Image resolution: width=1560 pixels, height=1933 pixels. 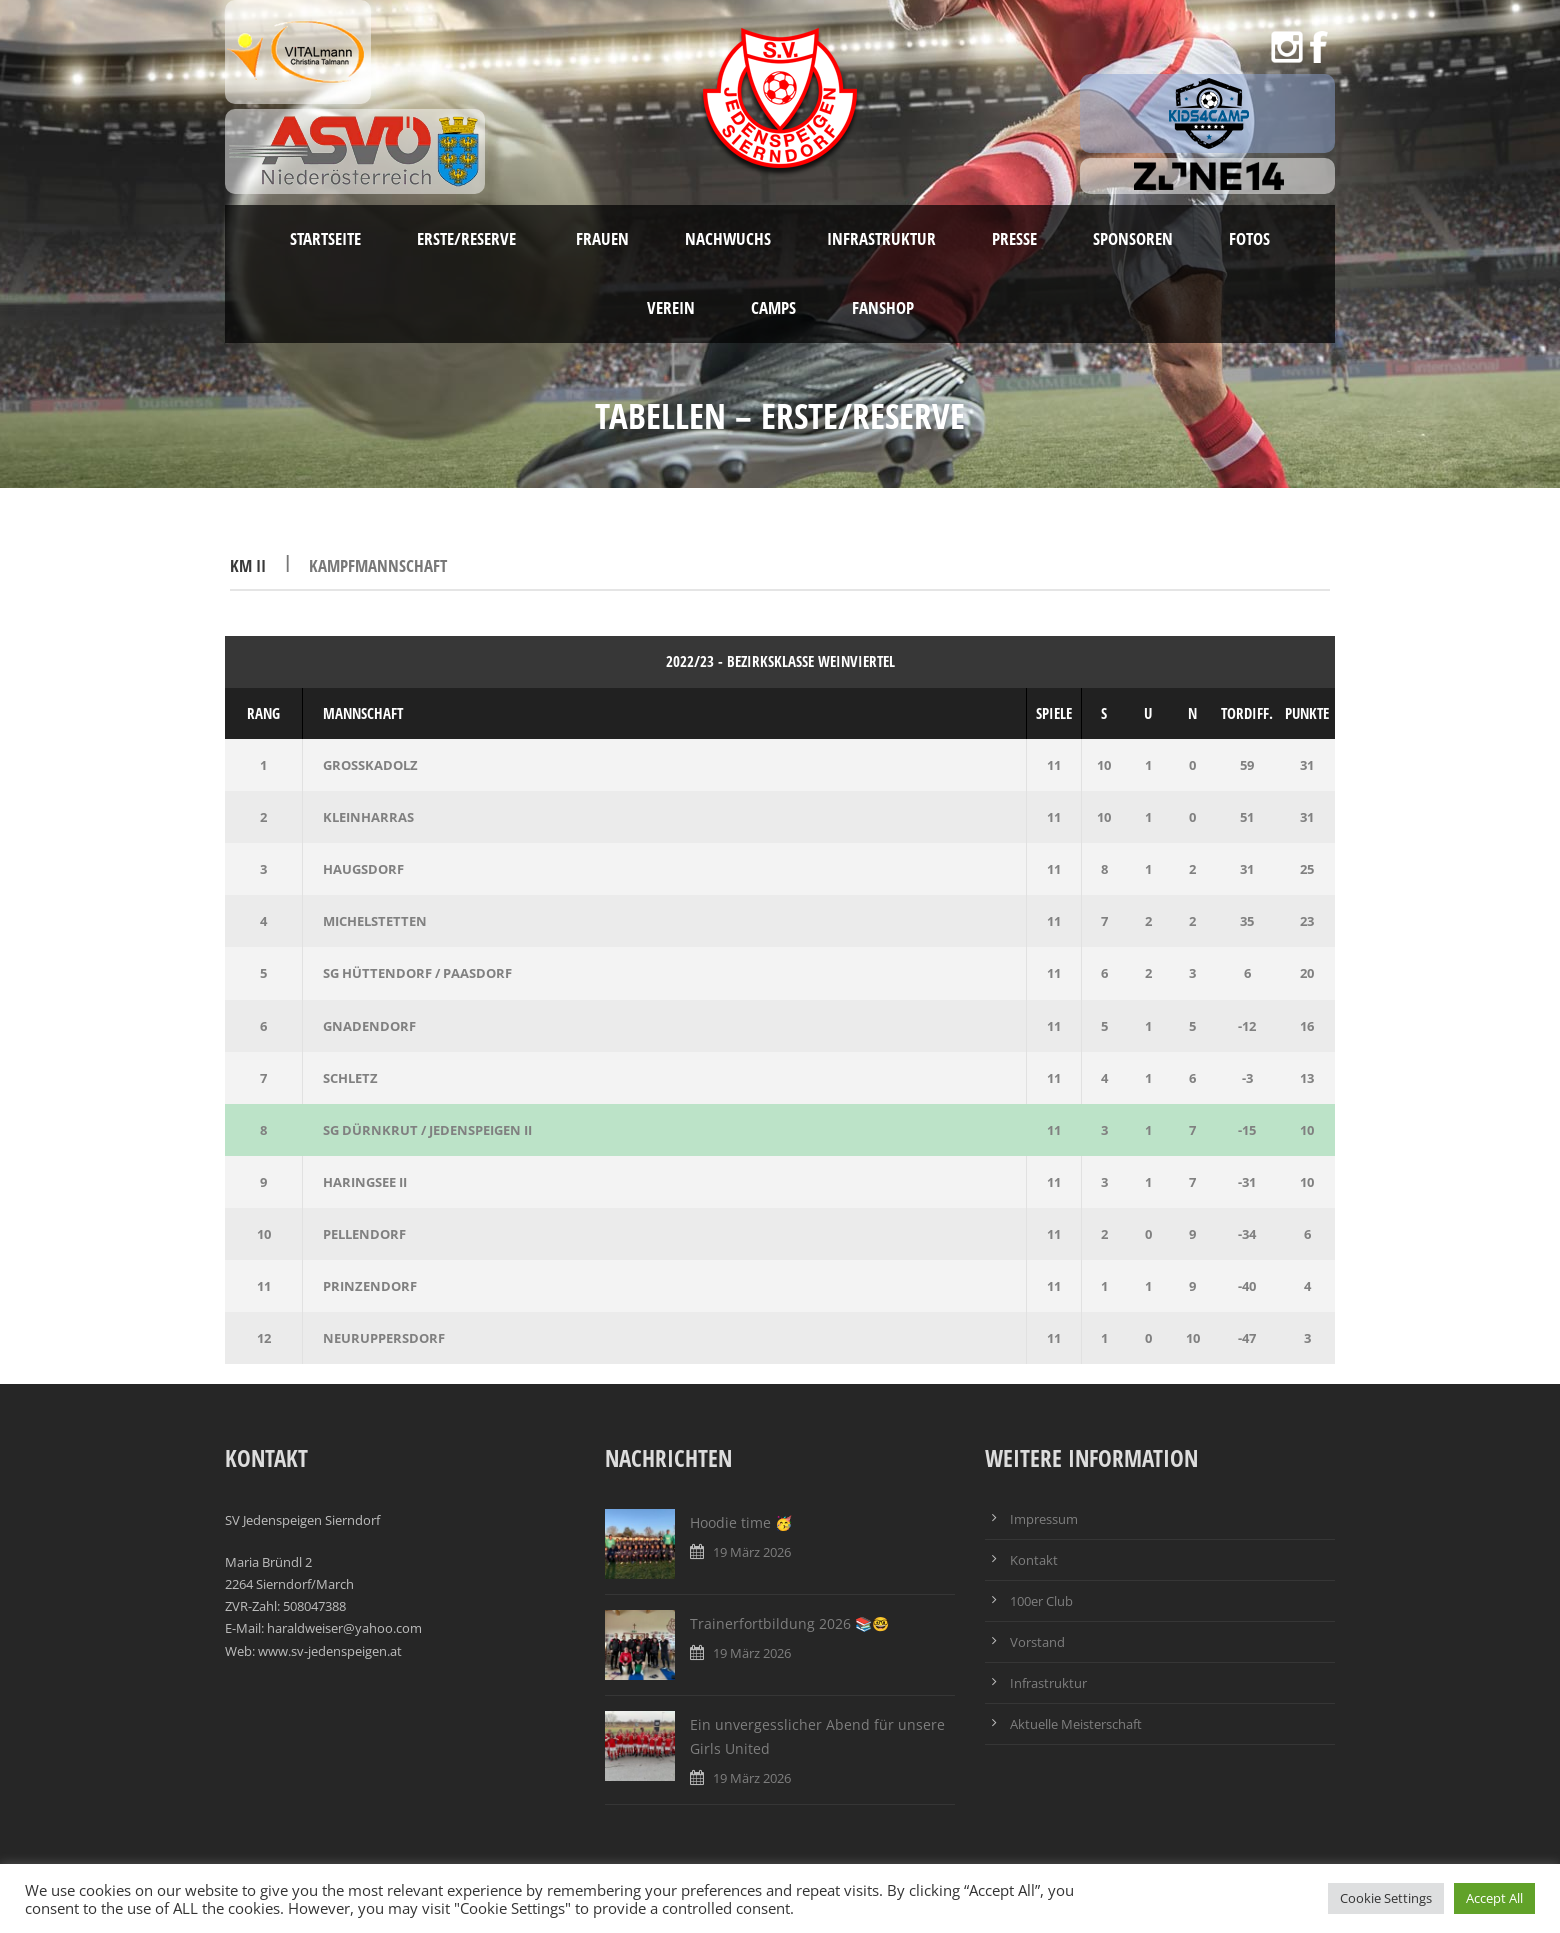 I want to click on Trainerfortbildung 2026 📚🤓, so click(x=789, y=1623).